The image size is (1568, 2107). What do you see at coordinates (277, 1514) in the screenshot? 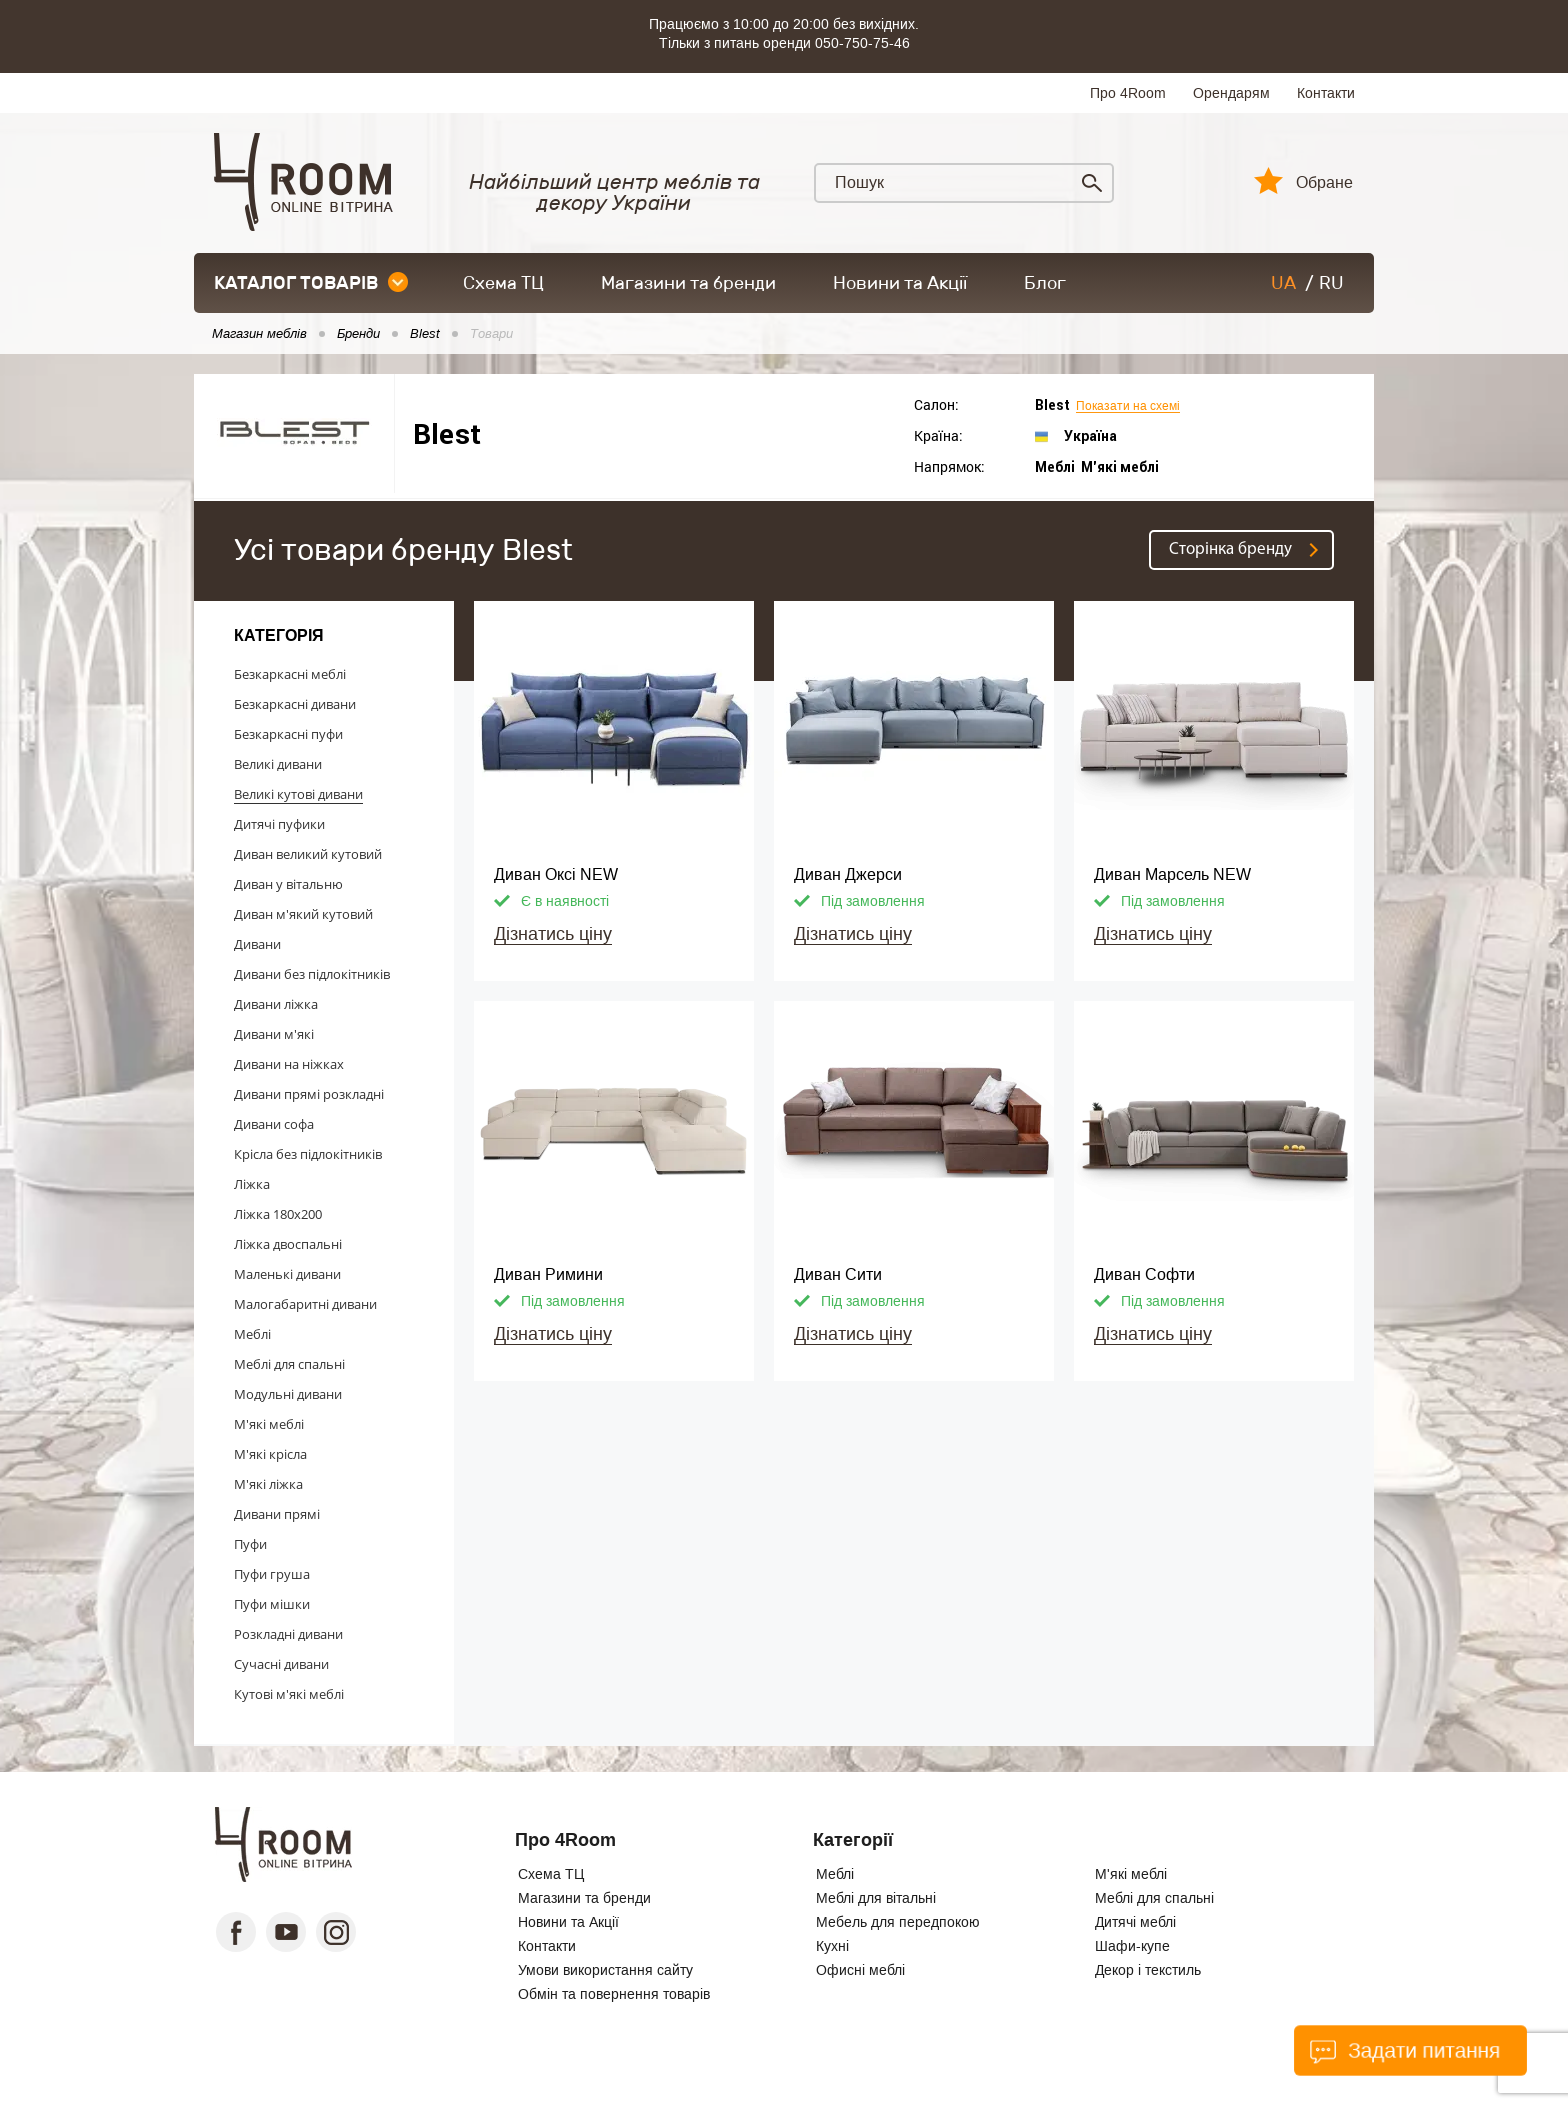
I see `Дивани прямі` at bounding box center [277, 1514].